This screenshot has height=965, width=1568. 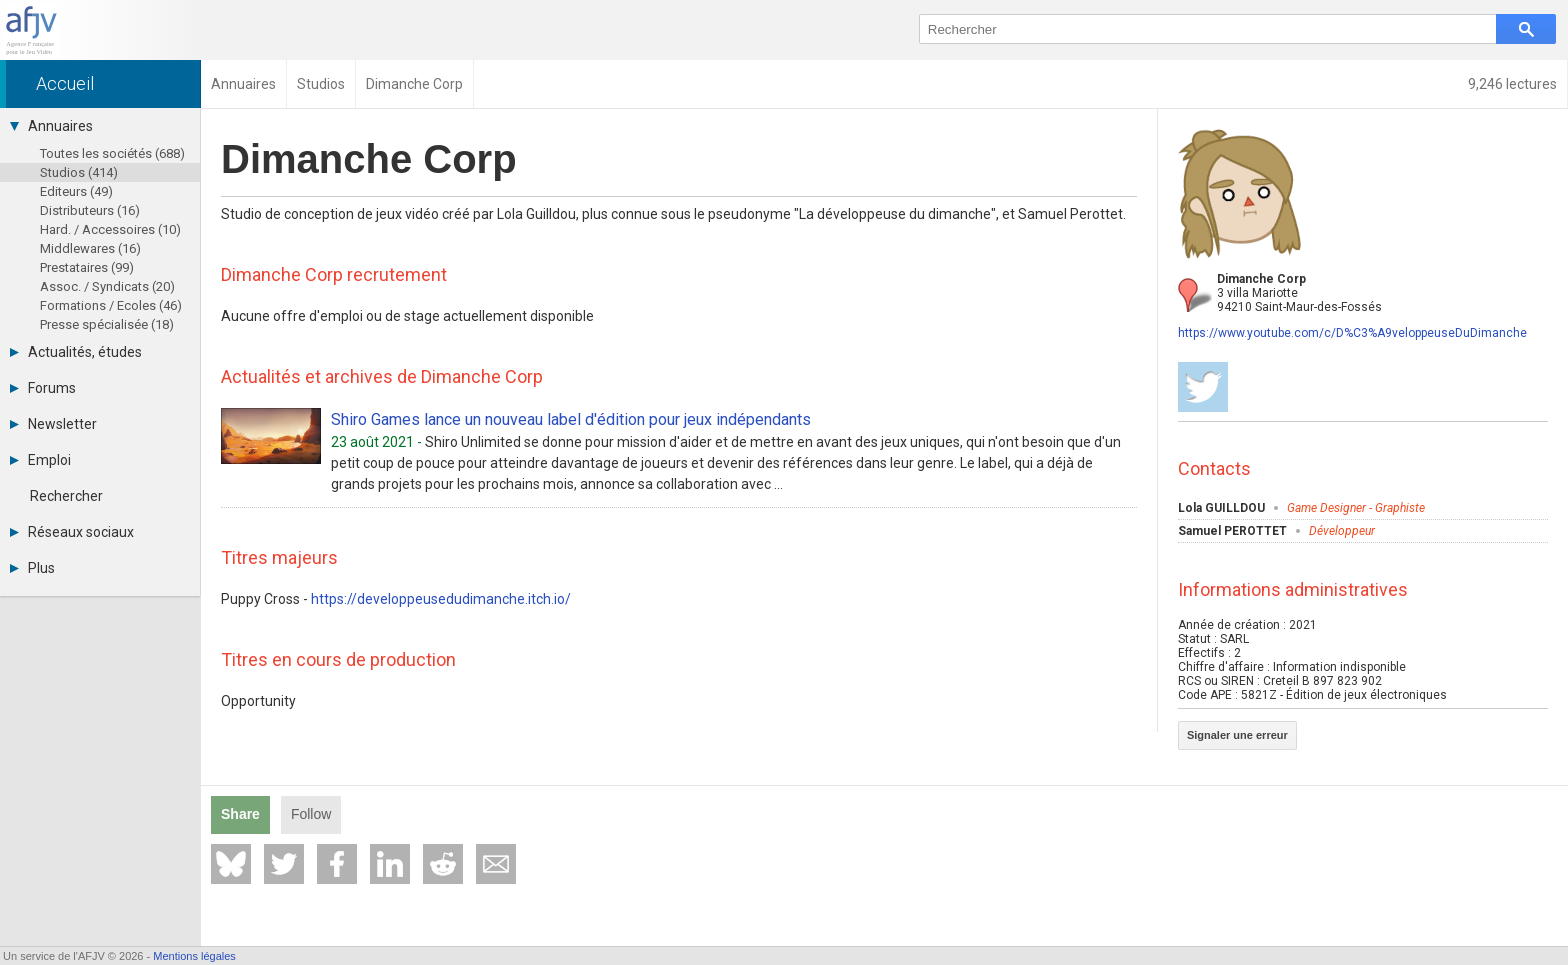 What do you see at coordinates (32, 568) in the screenshot?
I see `Plus` at bounding box center [32, 568].